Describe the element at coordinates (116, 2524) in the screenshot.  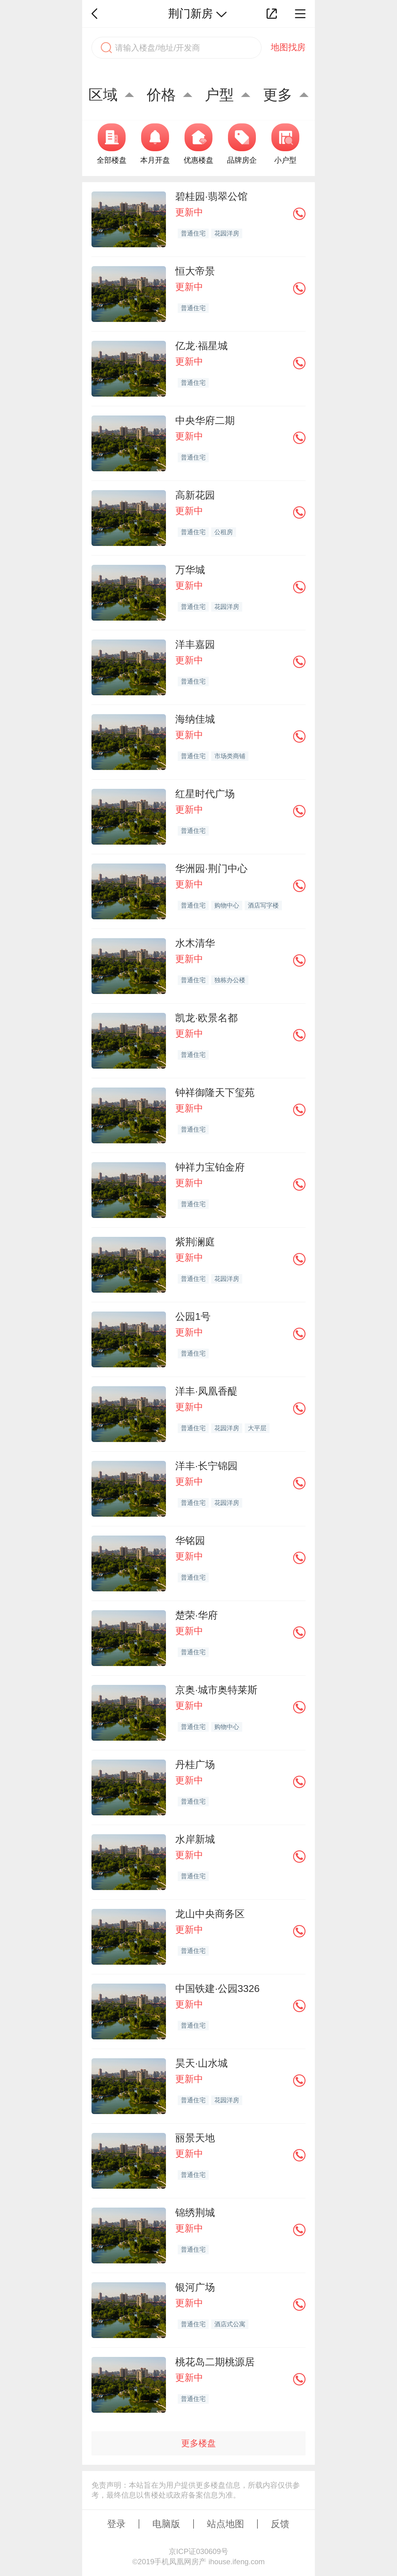
I see `登录` at that location.